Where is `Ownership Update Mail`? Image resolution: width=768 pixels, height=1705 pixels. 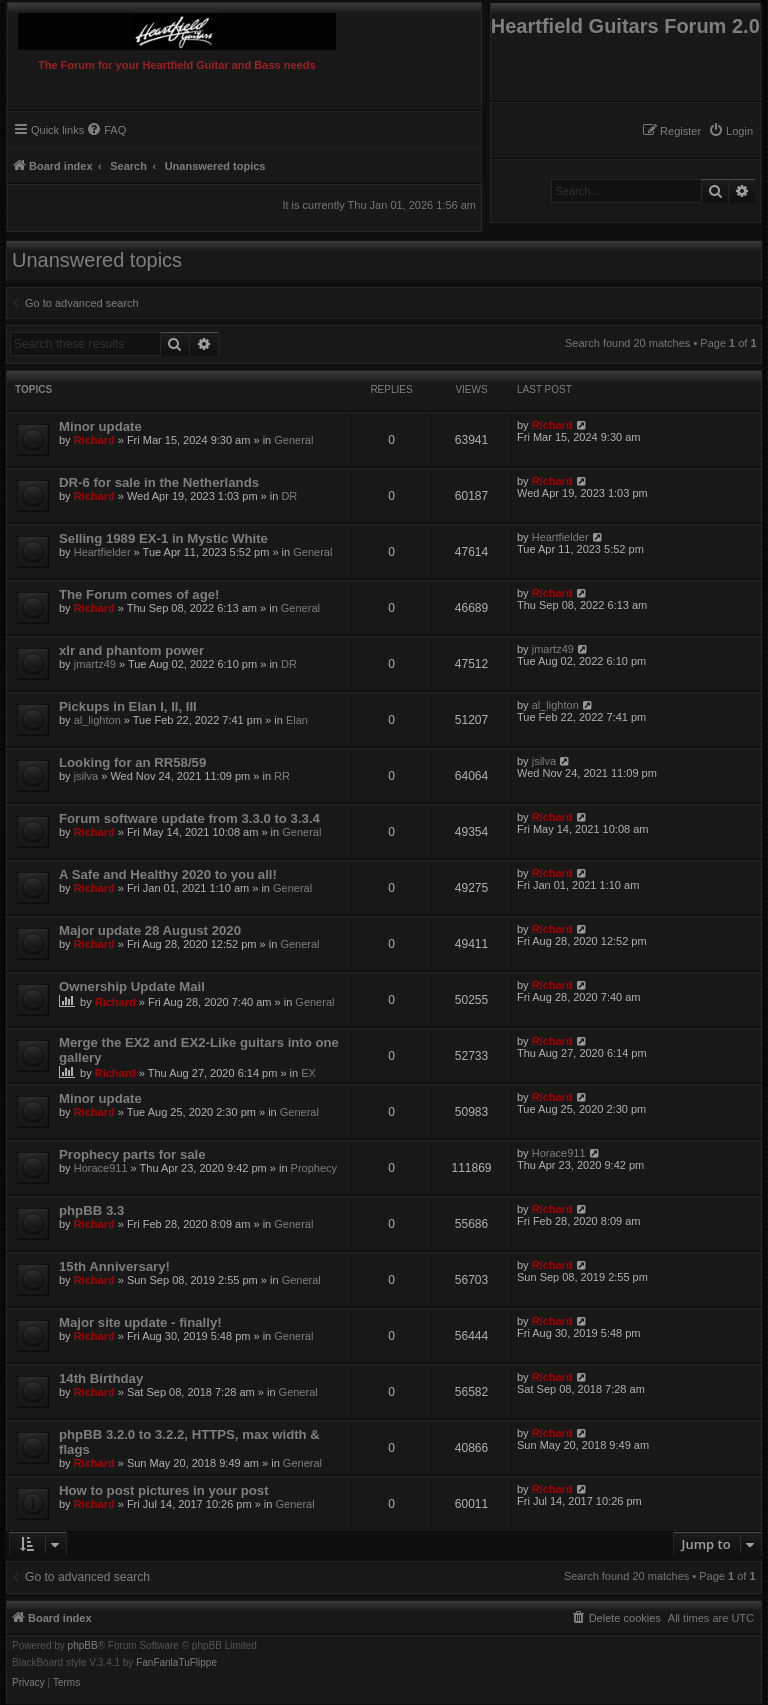
Ownership Update Mail is located at coordinates (132, 986).